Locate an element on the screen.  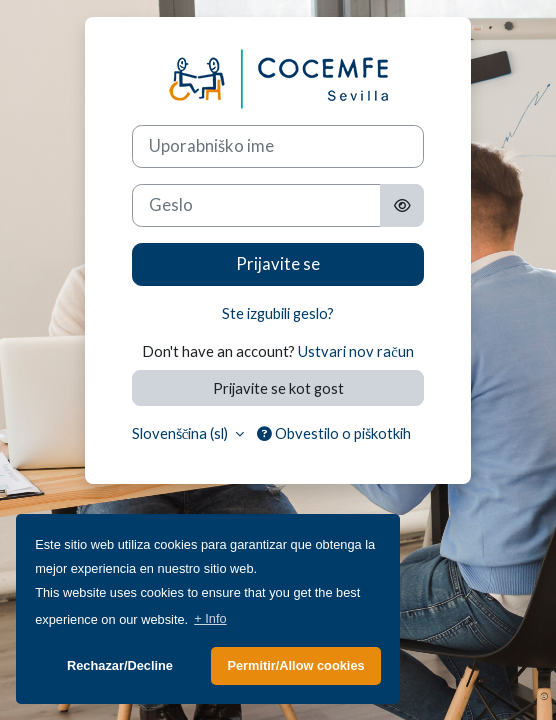
Rechazar/Decline [button] is located at coordinates (120, 665).